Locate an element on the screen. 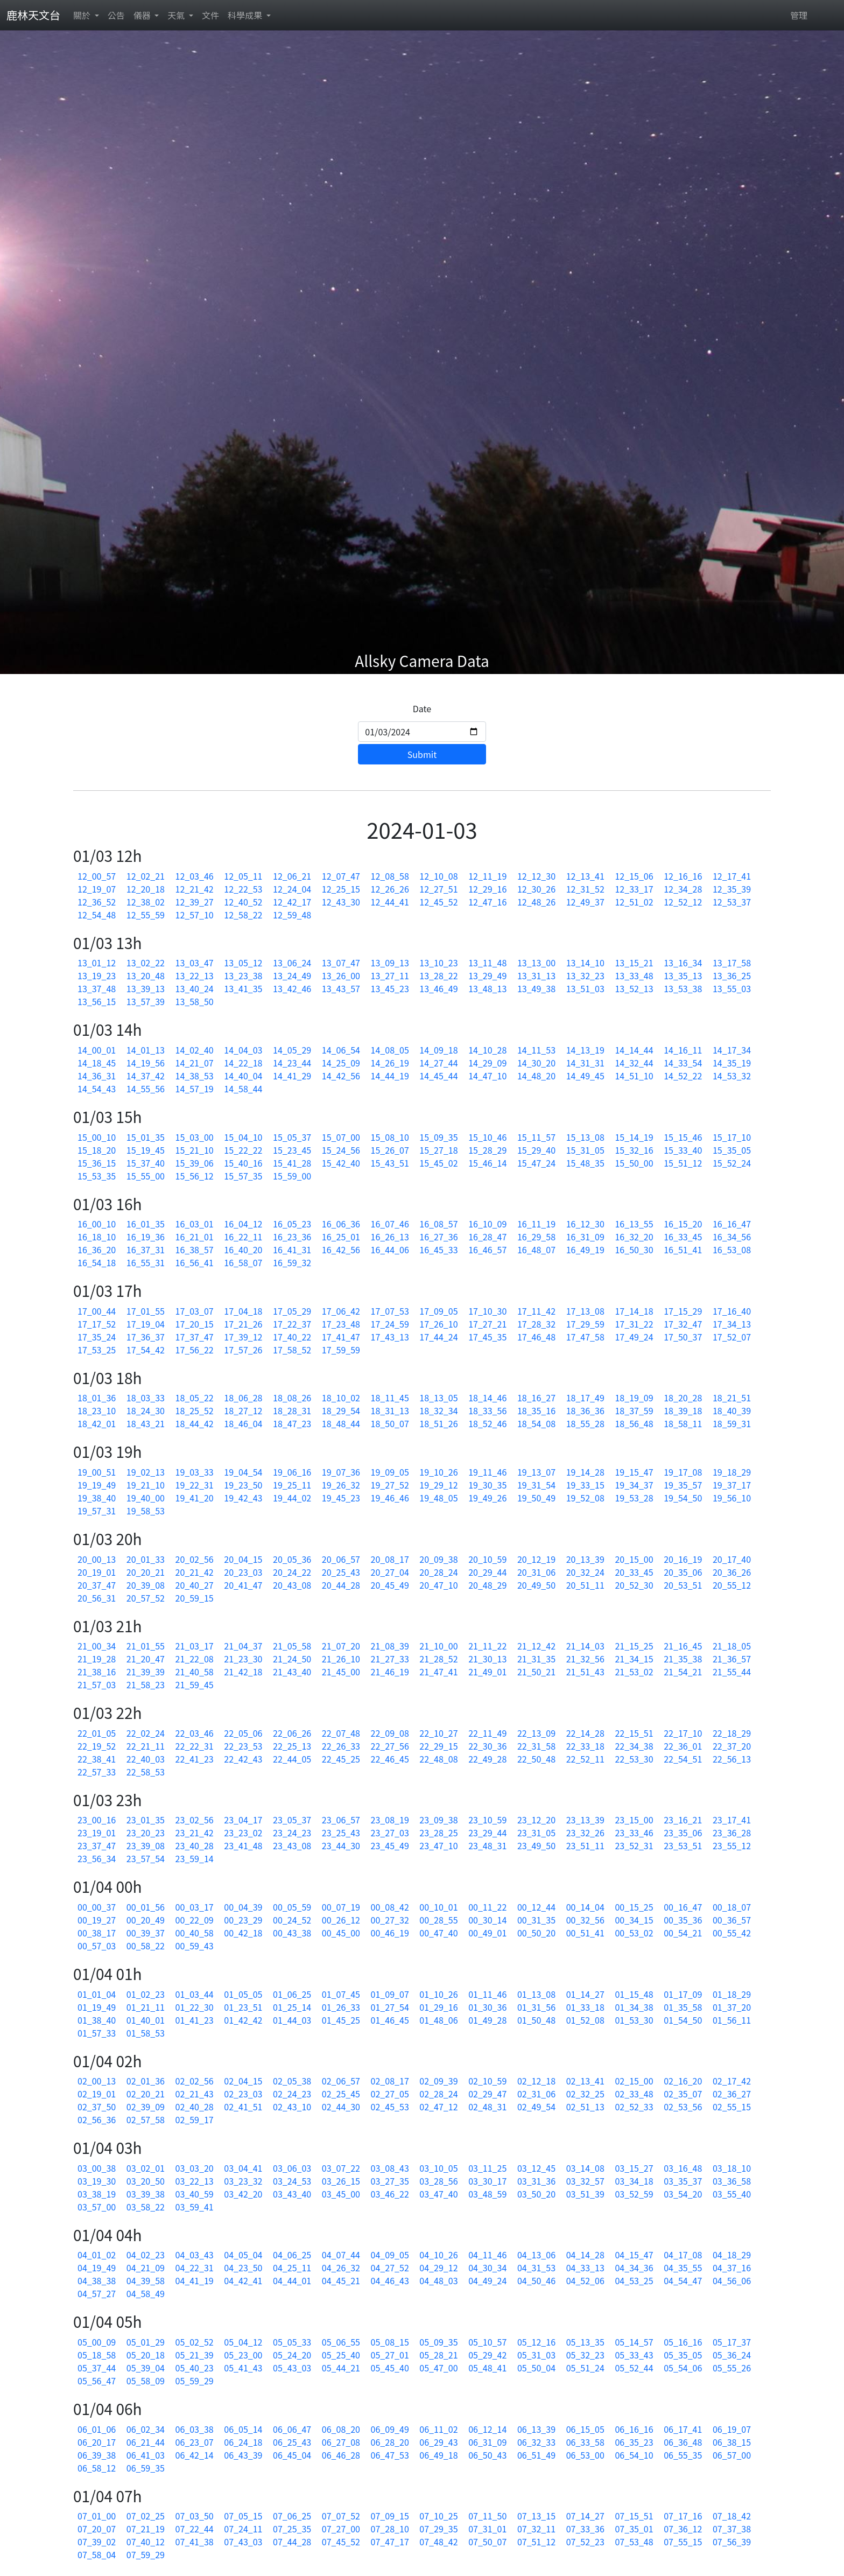 This screenshot has height=2576, width=844. 12_33_17 is located at coordinates (634, 888).